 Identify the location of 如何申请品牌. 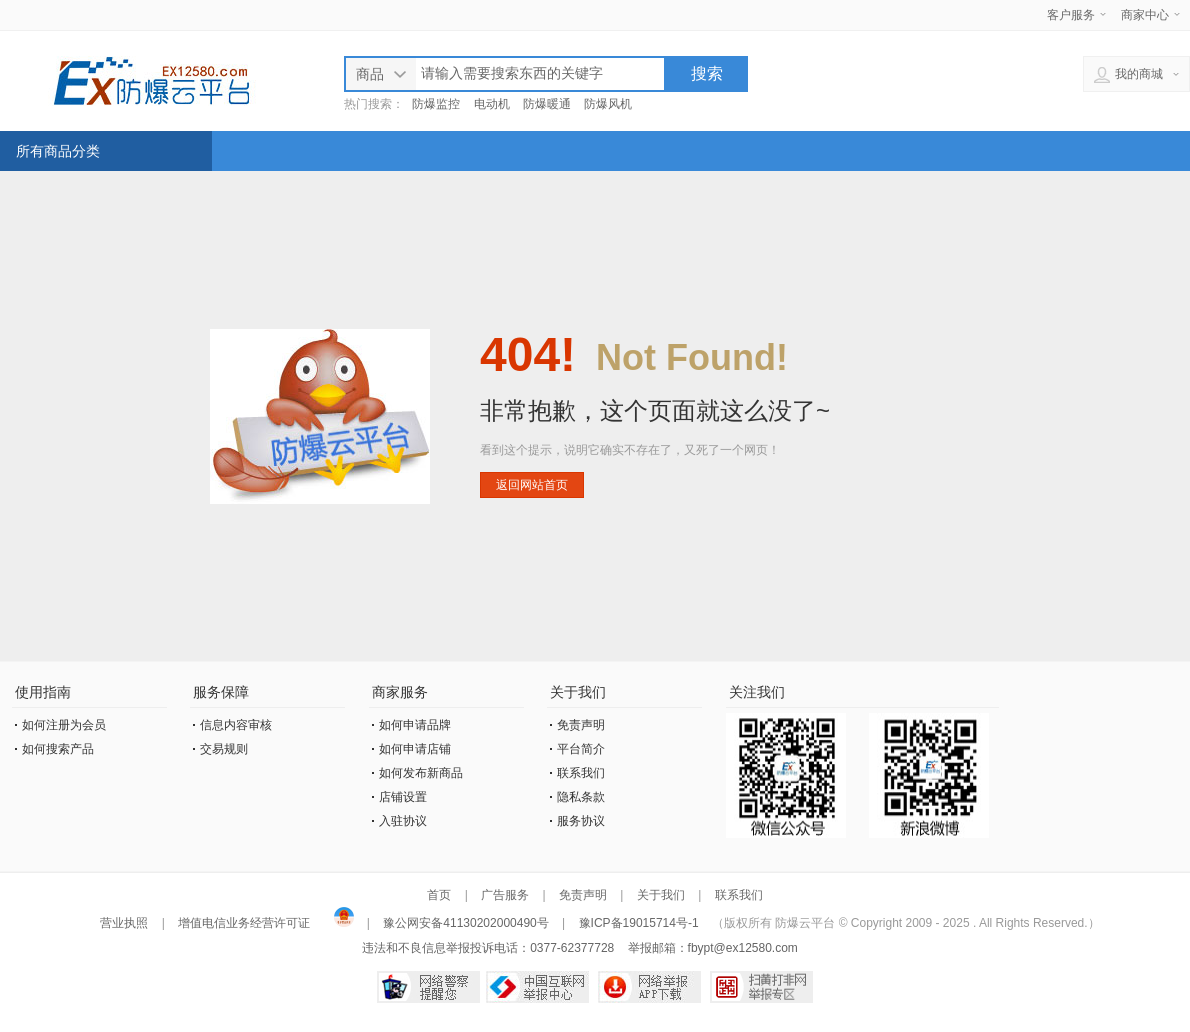
(415, 725).